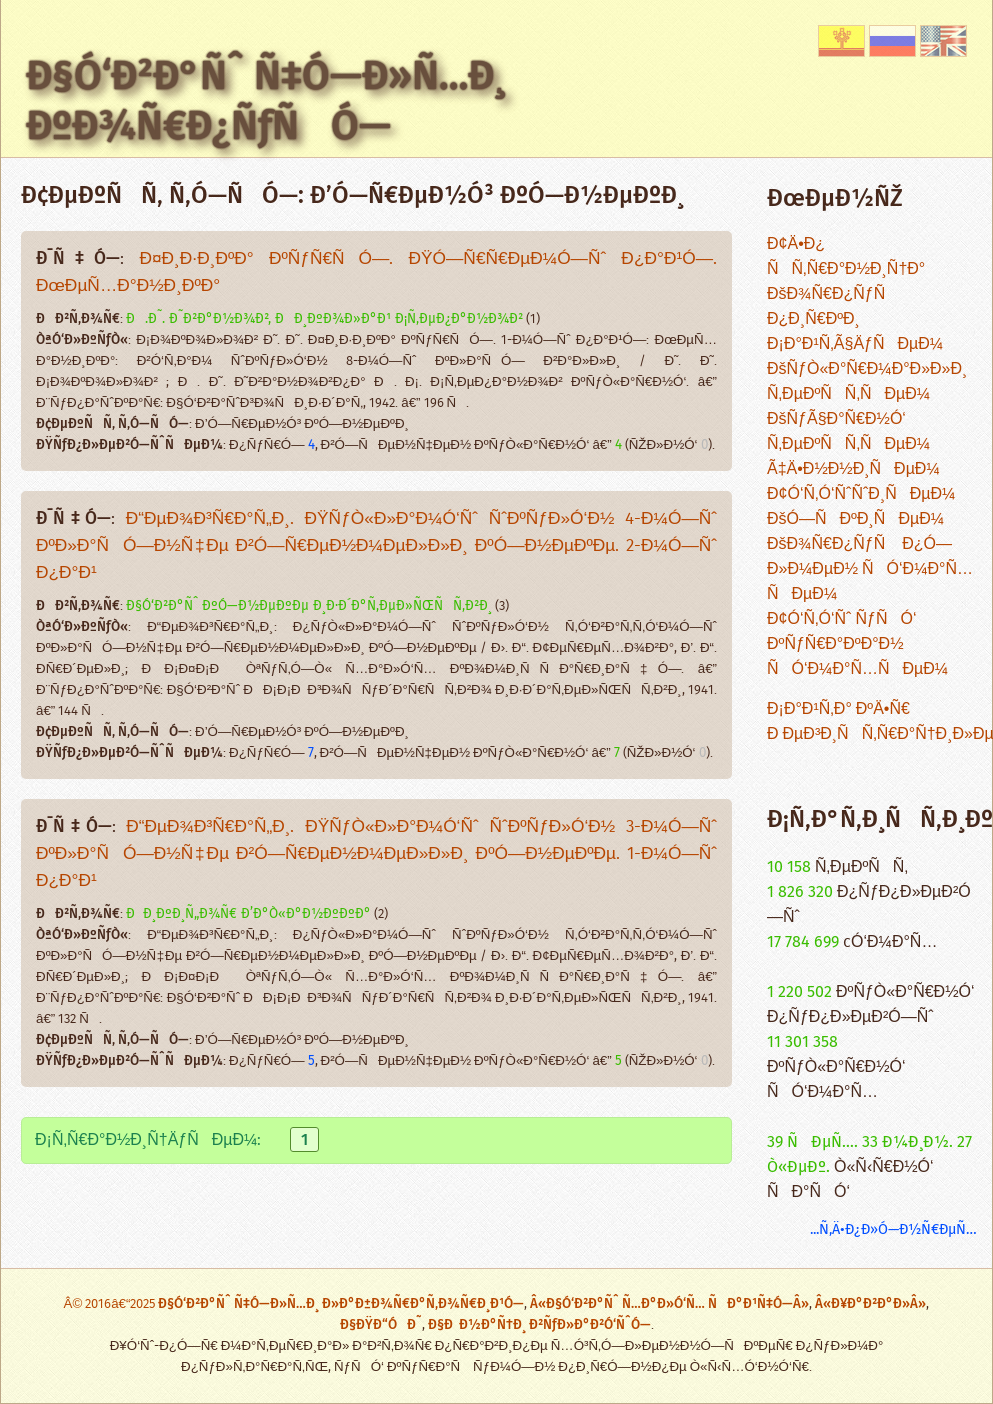 This screenshot has width=993, height=1404. Describe the element at coordinates (838, 709) in the screenshot. I see `Ð¡Ð°Ð¹Ñ‚Ð° ÐºÄ•Ñ€` at that location.